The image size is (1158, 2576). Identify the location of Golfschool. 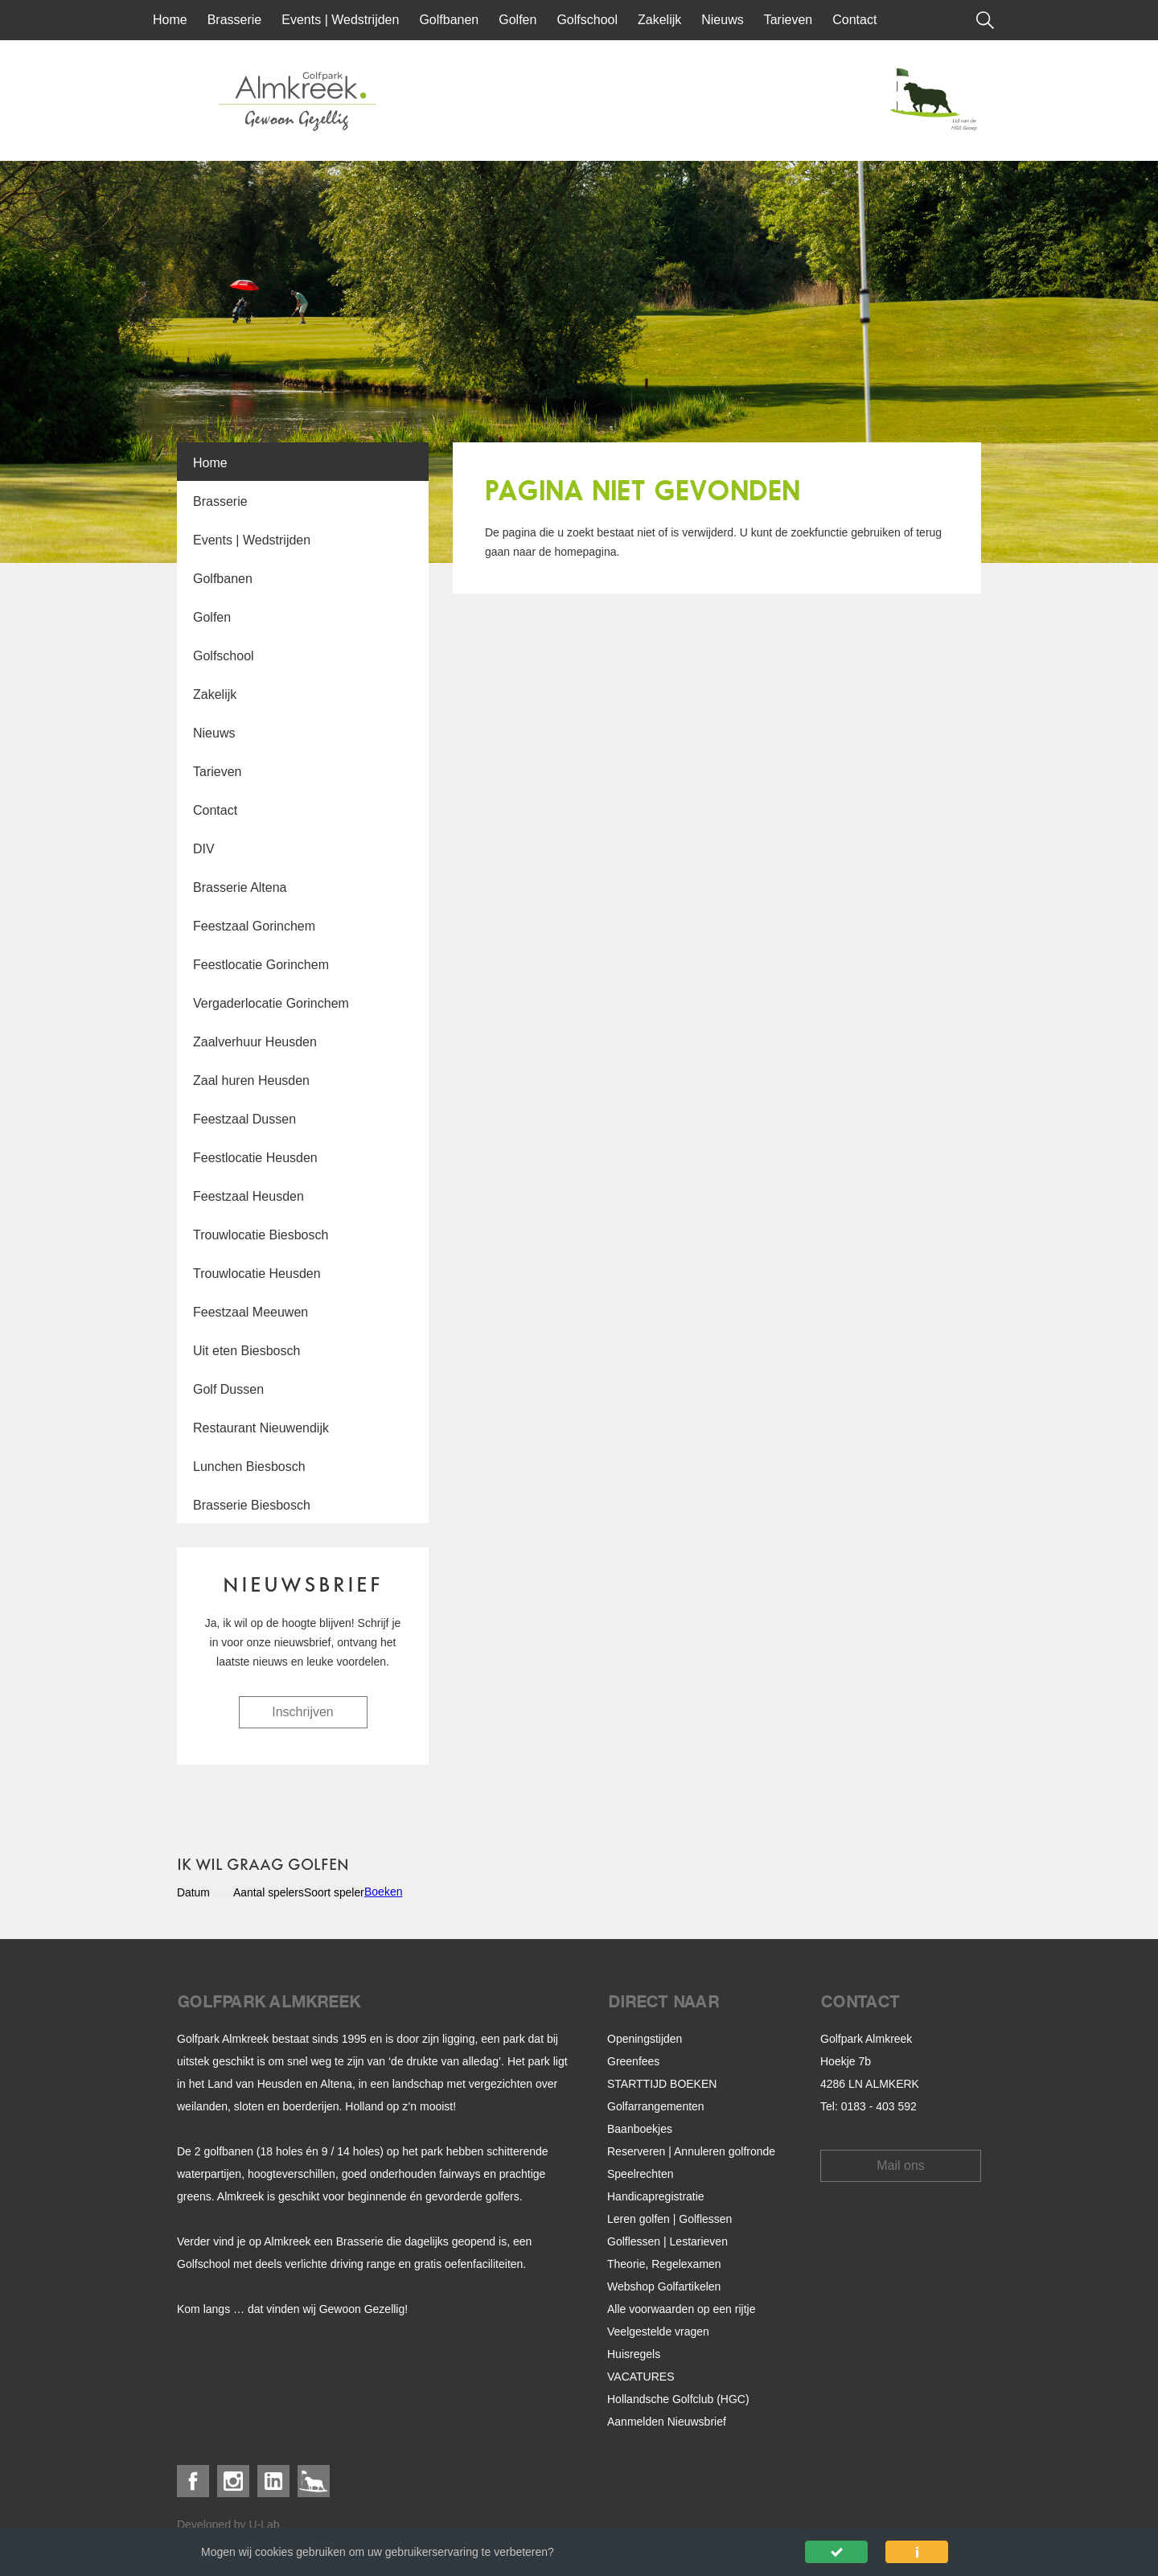
(587, 20).